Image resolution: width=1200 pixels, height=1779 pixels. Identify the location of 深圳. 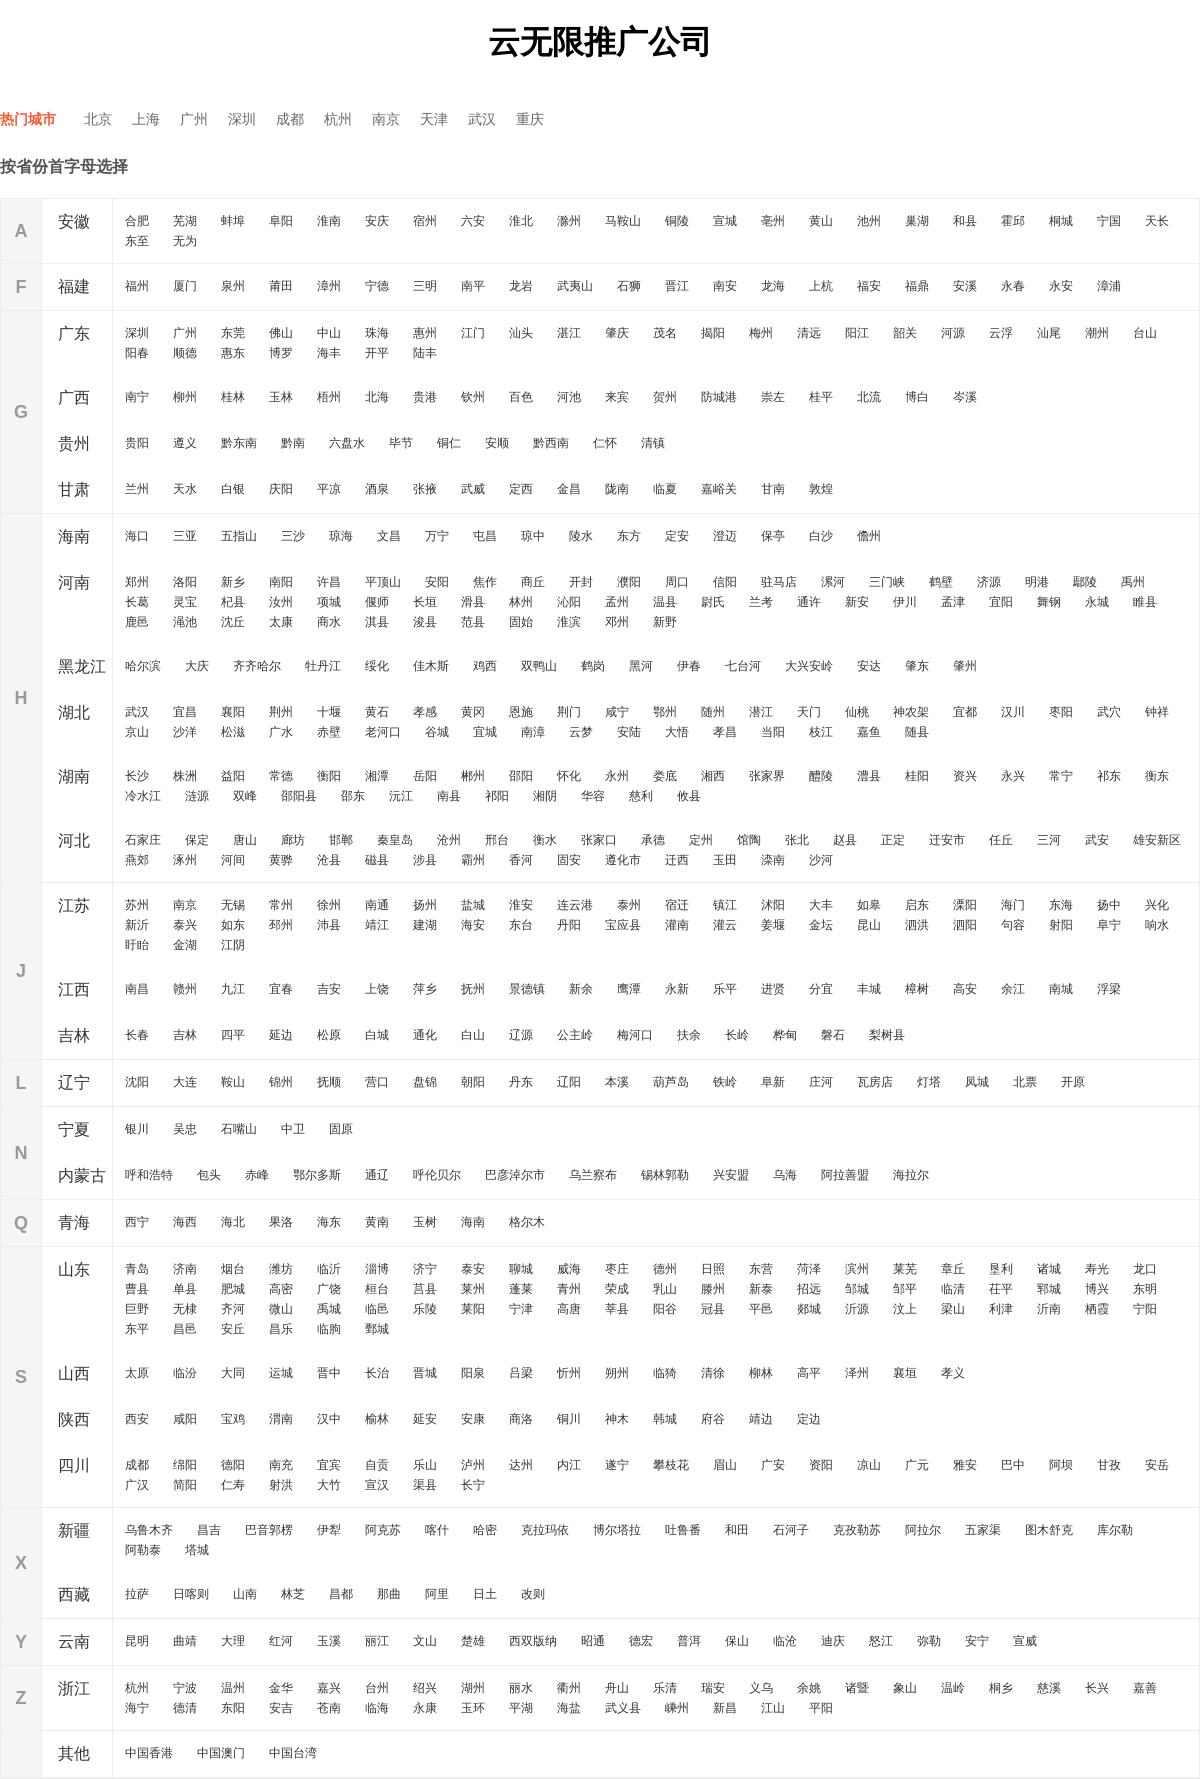
(242, 119).